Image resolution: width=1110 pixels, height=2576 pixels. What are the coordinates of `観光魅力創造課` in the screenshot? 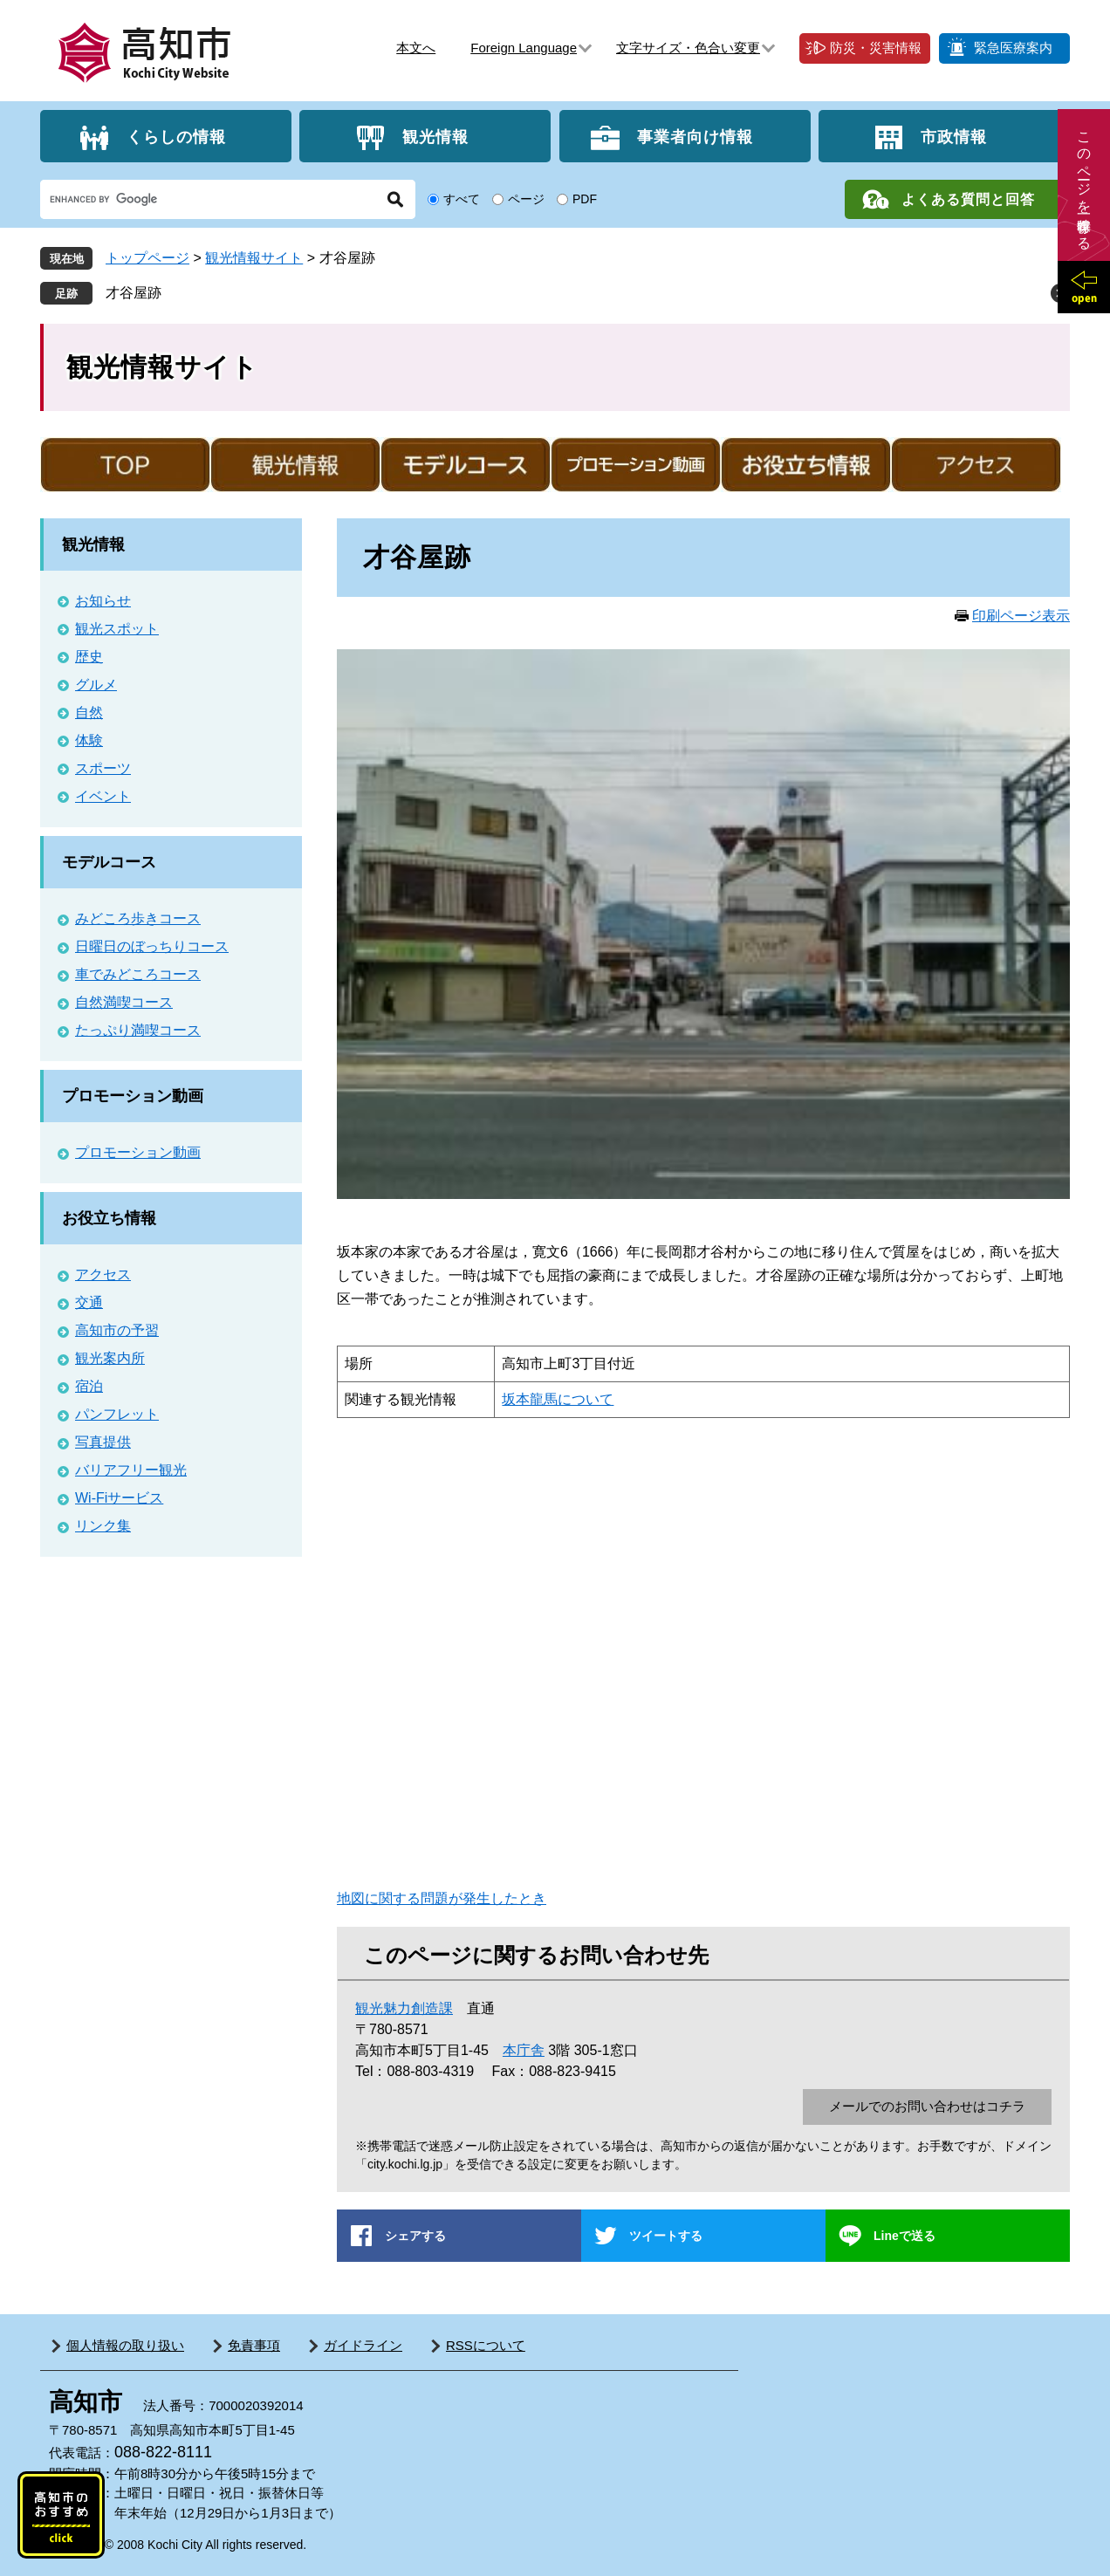 It's located at (404, 2008).